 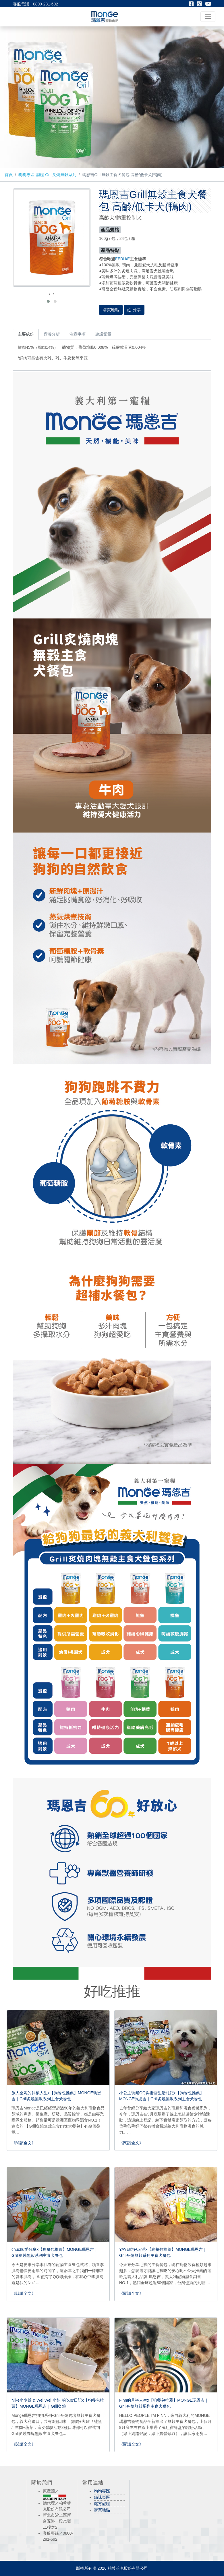 What do you see at coordinates (77, 334) in the screenshot?
I see `注意事項 [tab]` at bounding box center [77, 334].